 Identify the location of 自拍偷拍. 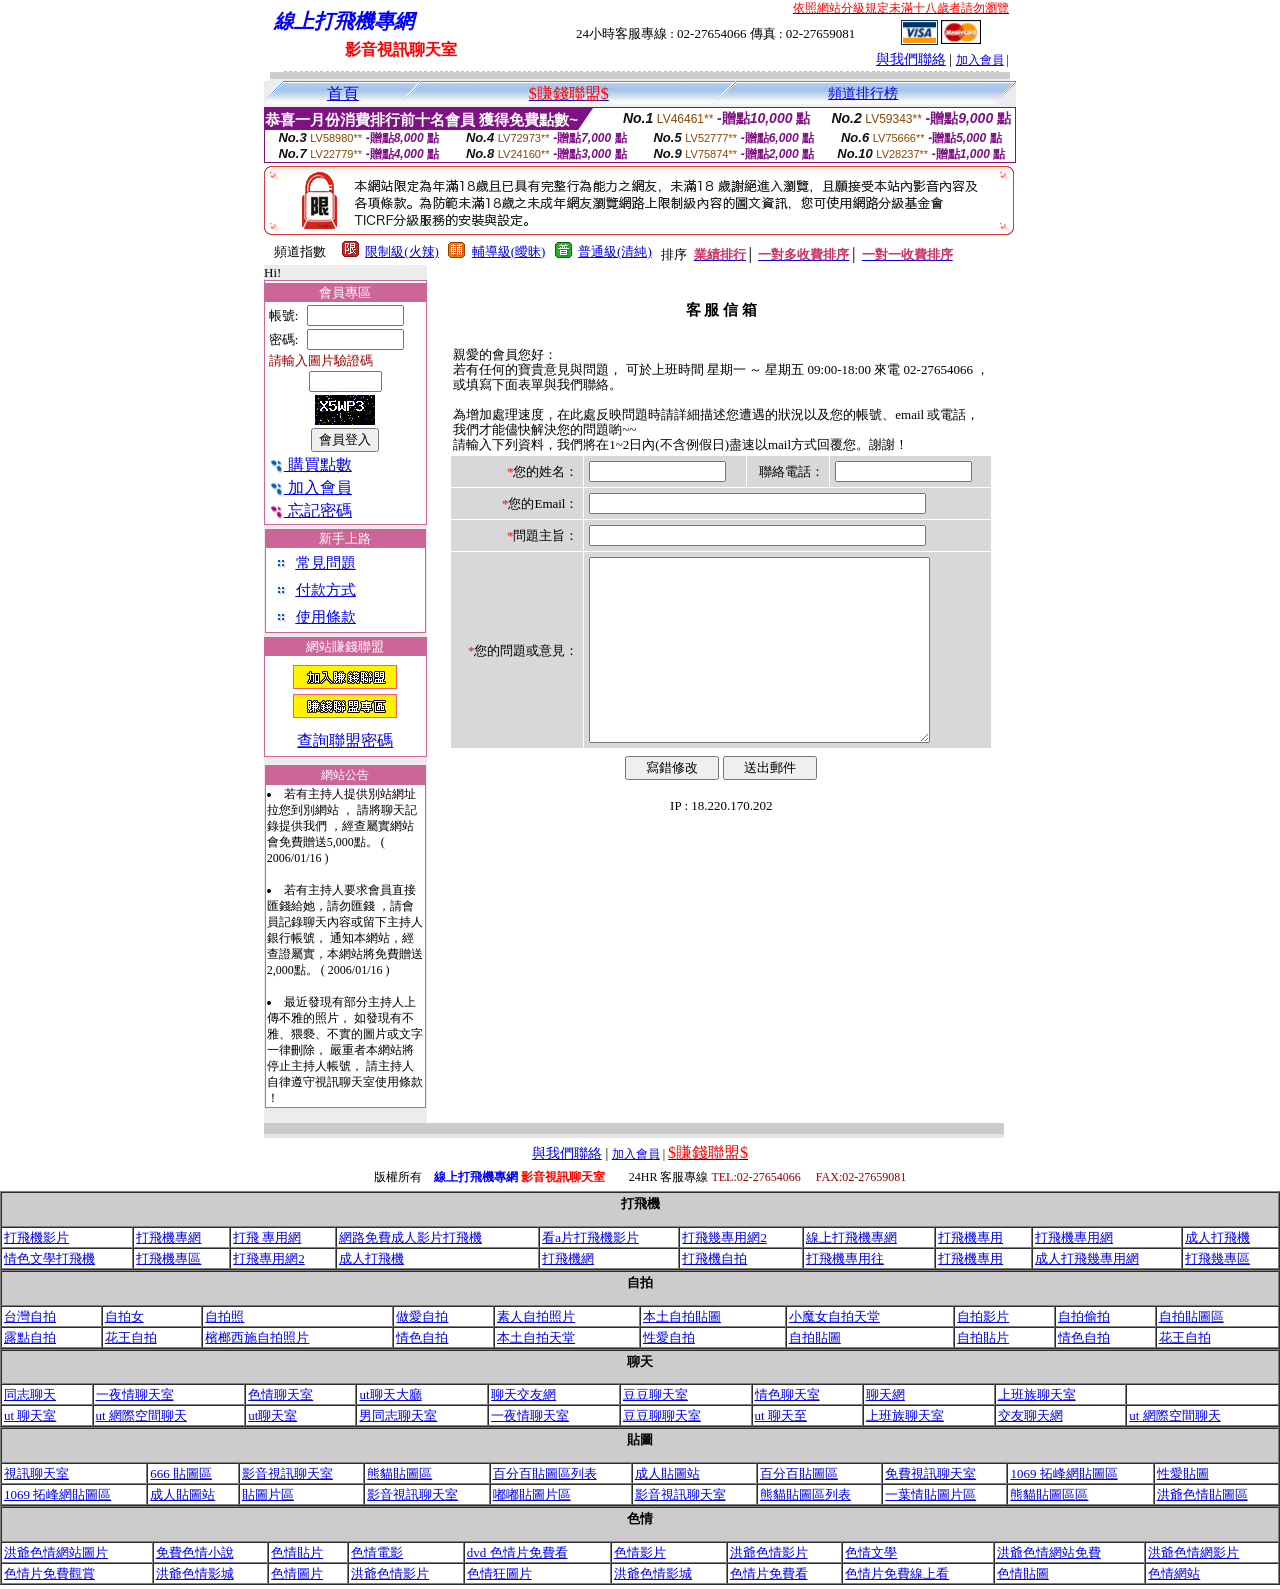
(1084, 1316).